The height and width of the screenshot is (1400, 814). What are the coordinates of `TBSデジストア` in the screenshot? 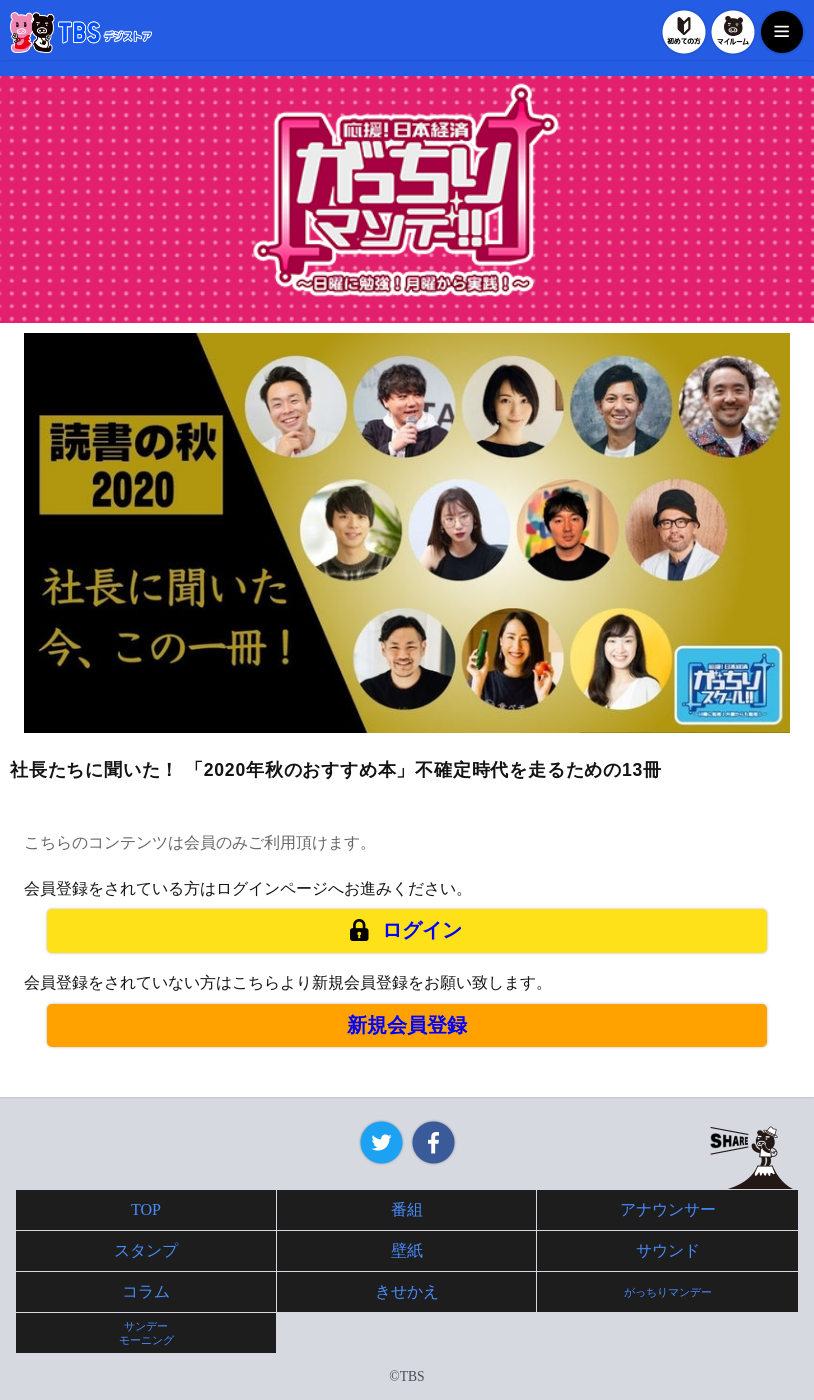 It's located at (81, 32).